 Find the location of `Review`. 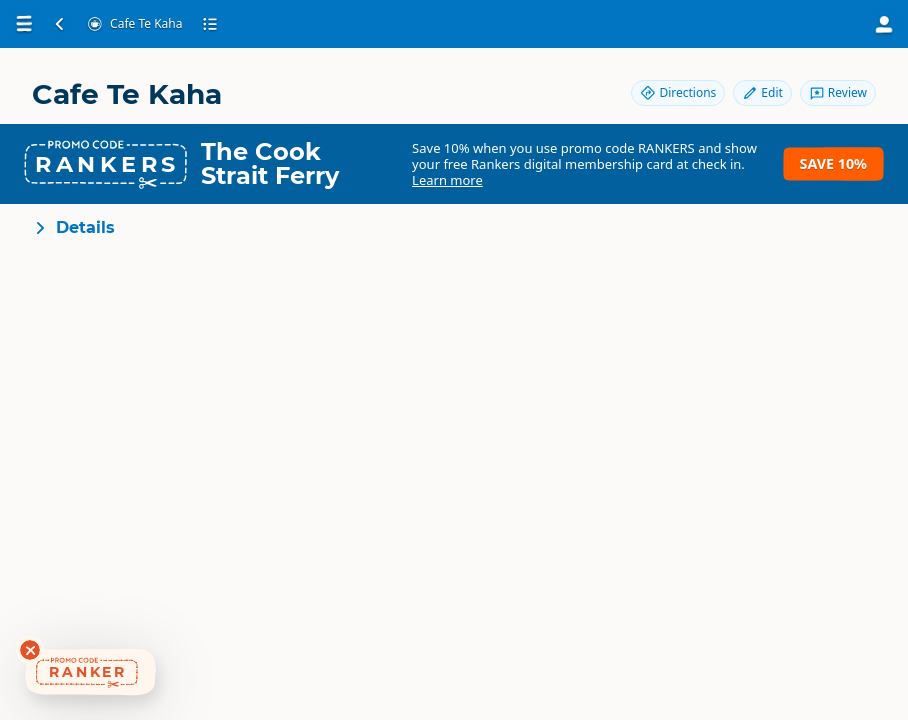

Review is located at coordinates (838, 92).